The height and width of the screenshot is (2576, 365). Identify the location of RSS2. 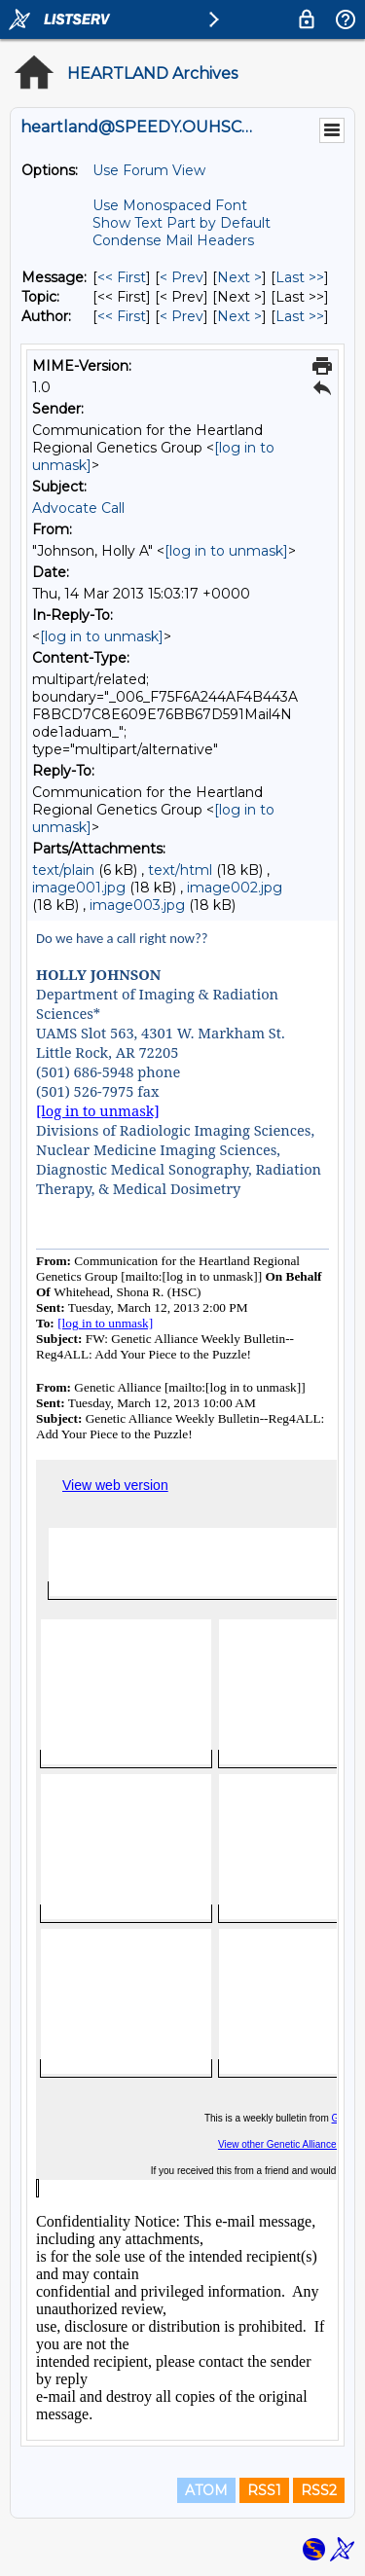
(319, 2490).